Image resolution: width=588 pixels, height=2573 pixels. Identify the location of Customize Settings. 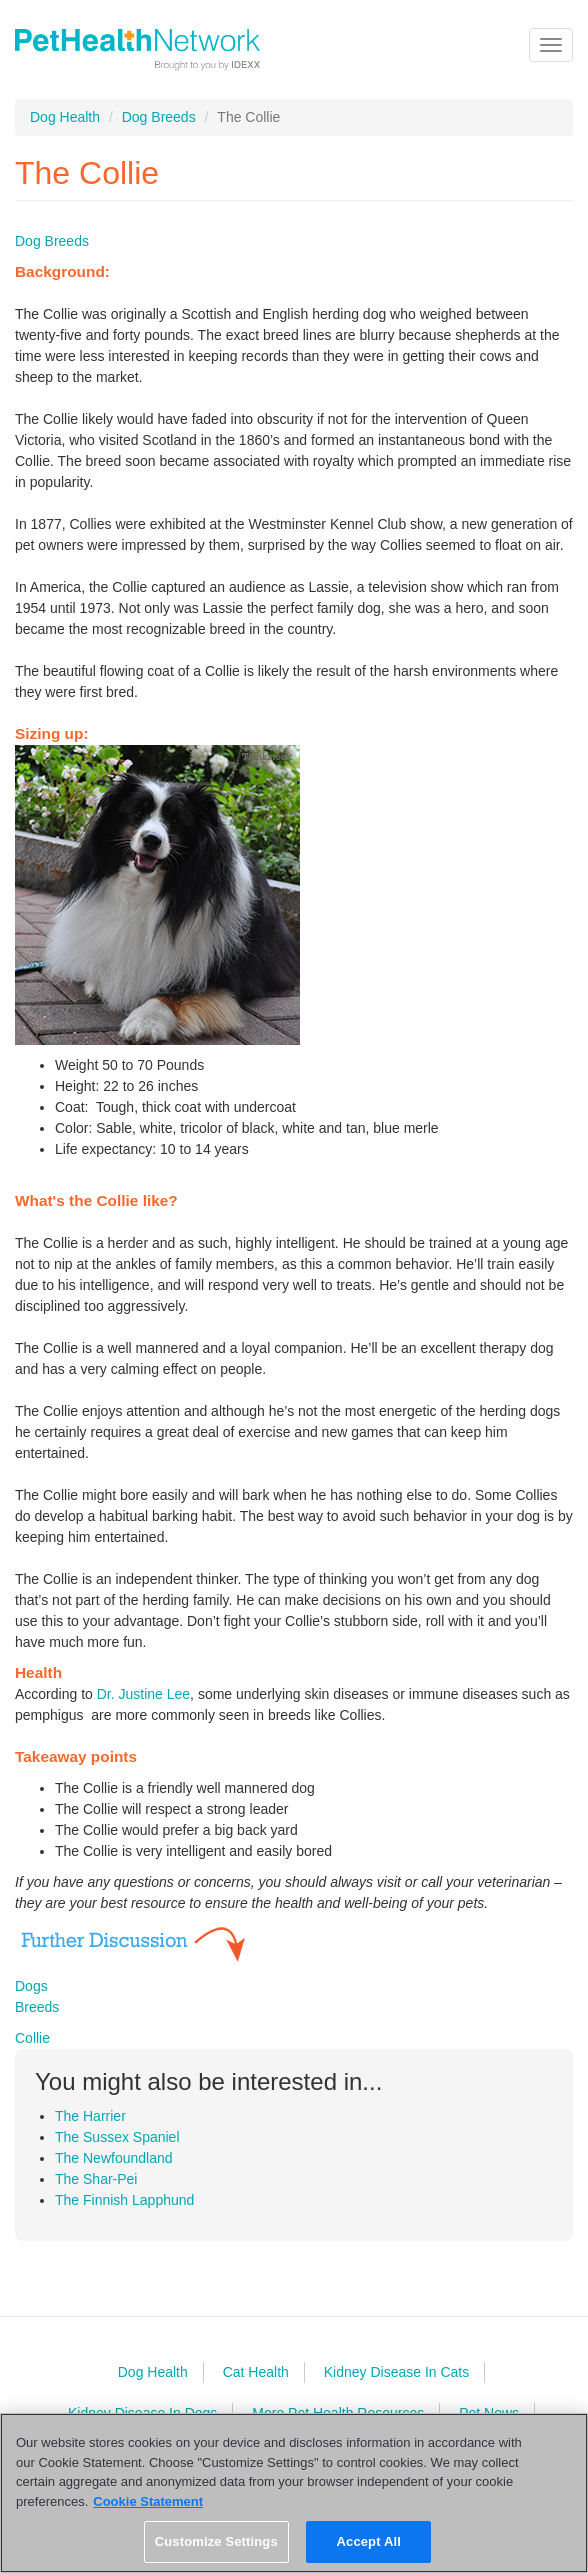
(216, 2541).